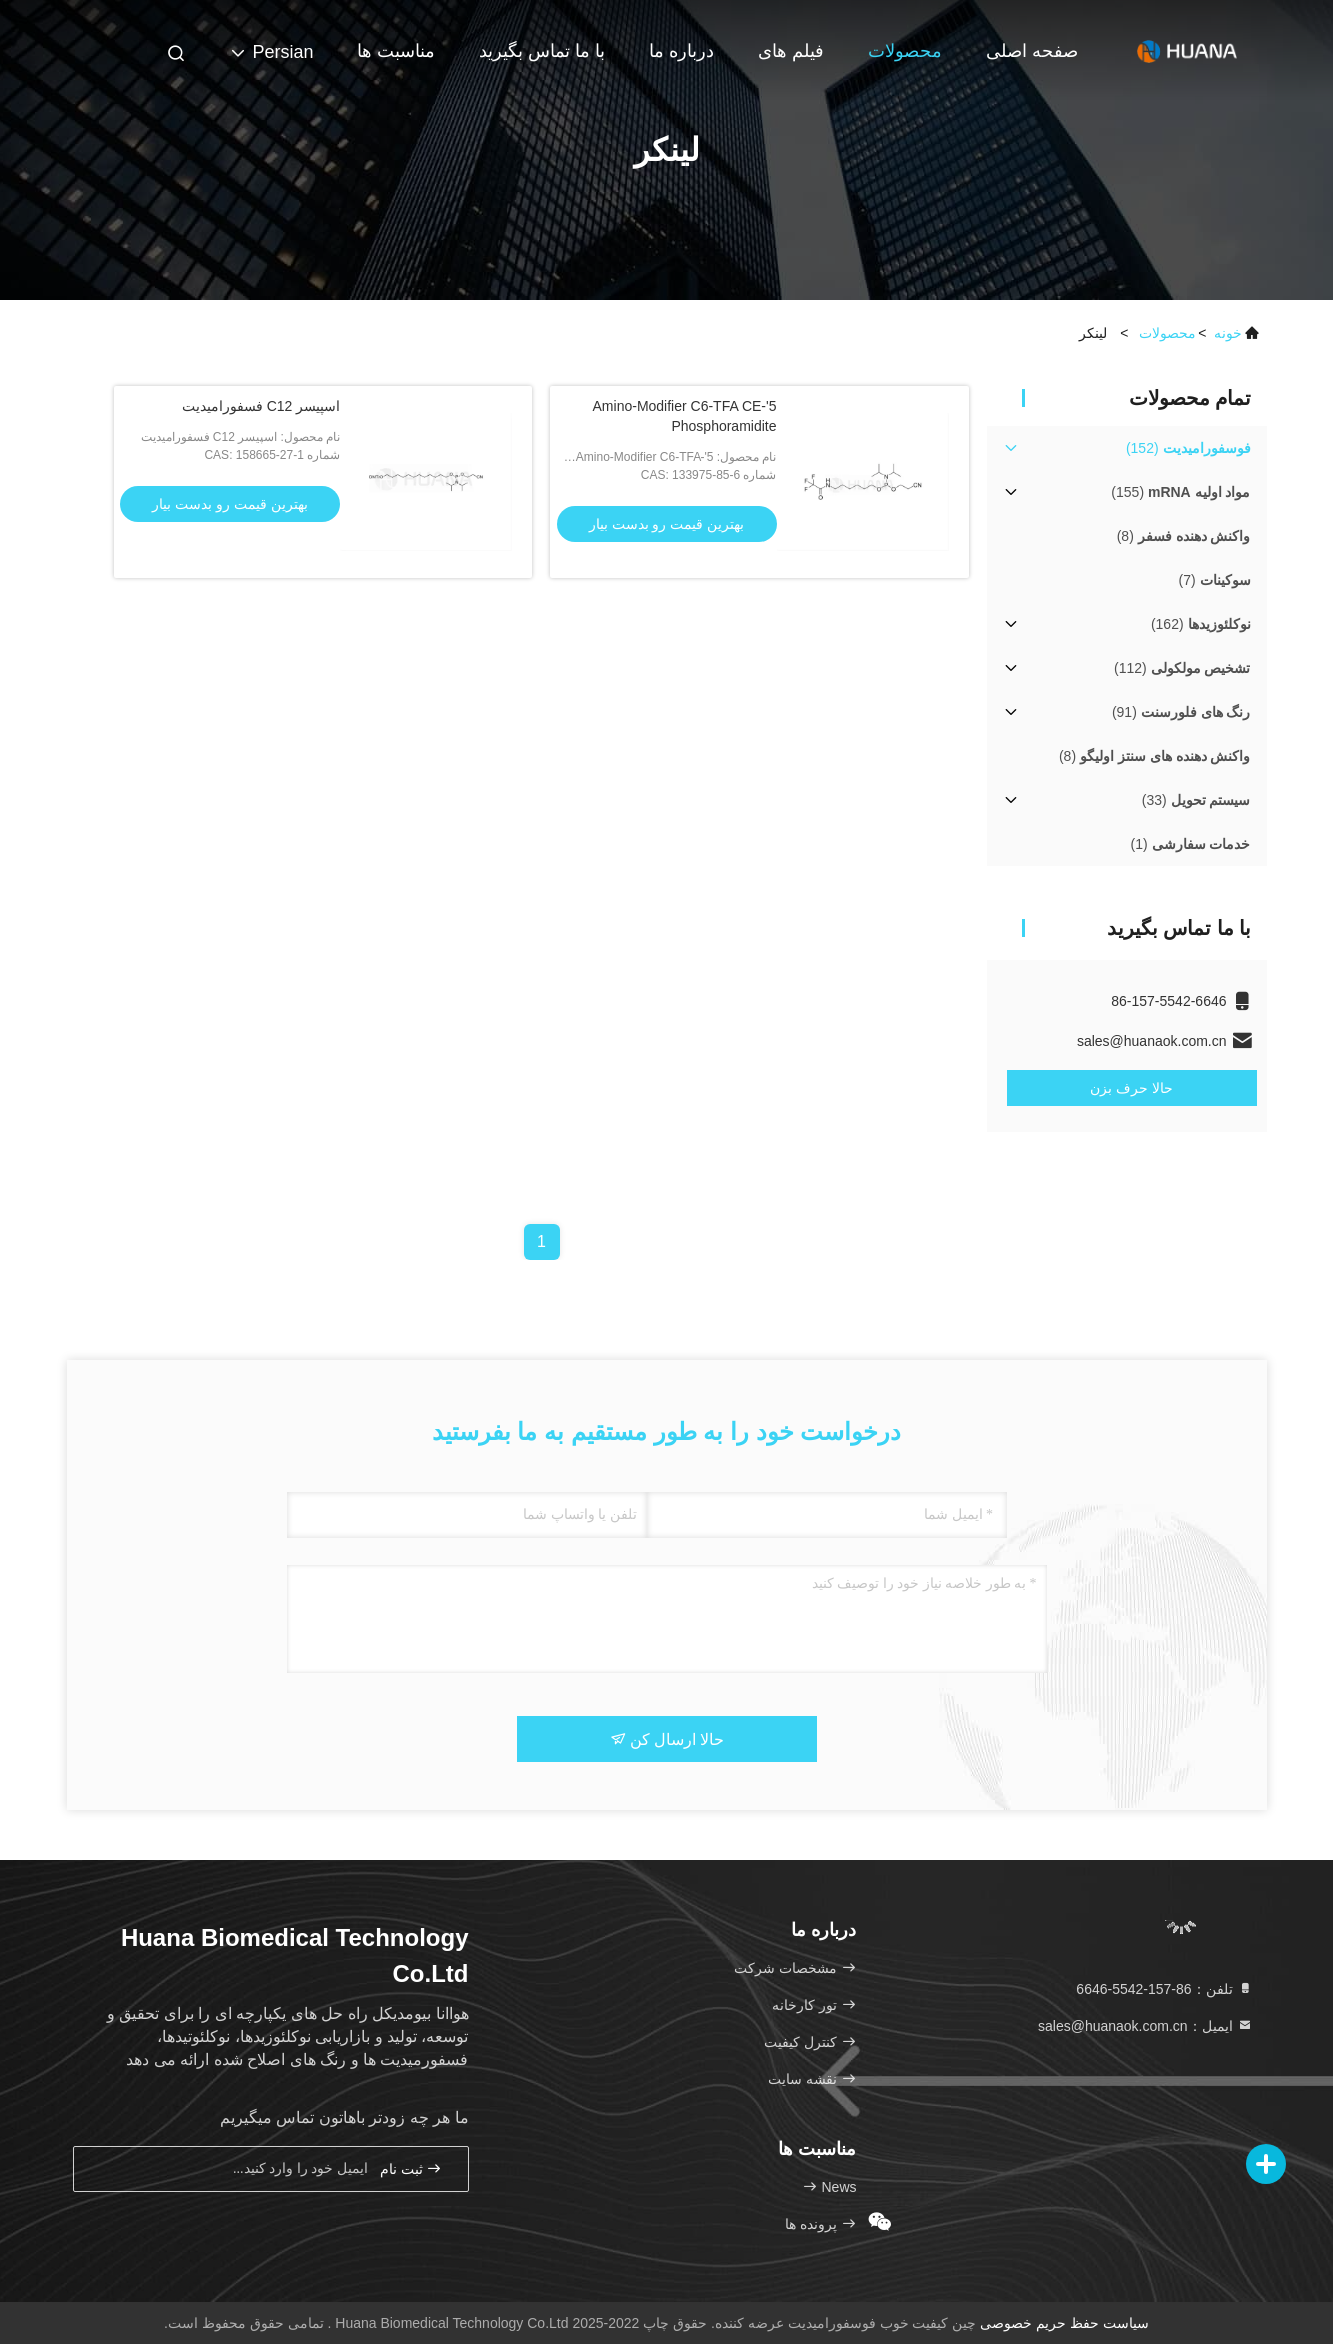 The width and height of the screenshot is (1333, 2344). Describe the element at coordinates (905, 51) in the screenshot. I see `محصولات` at that location.